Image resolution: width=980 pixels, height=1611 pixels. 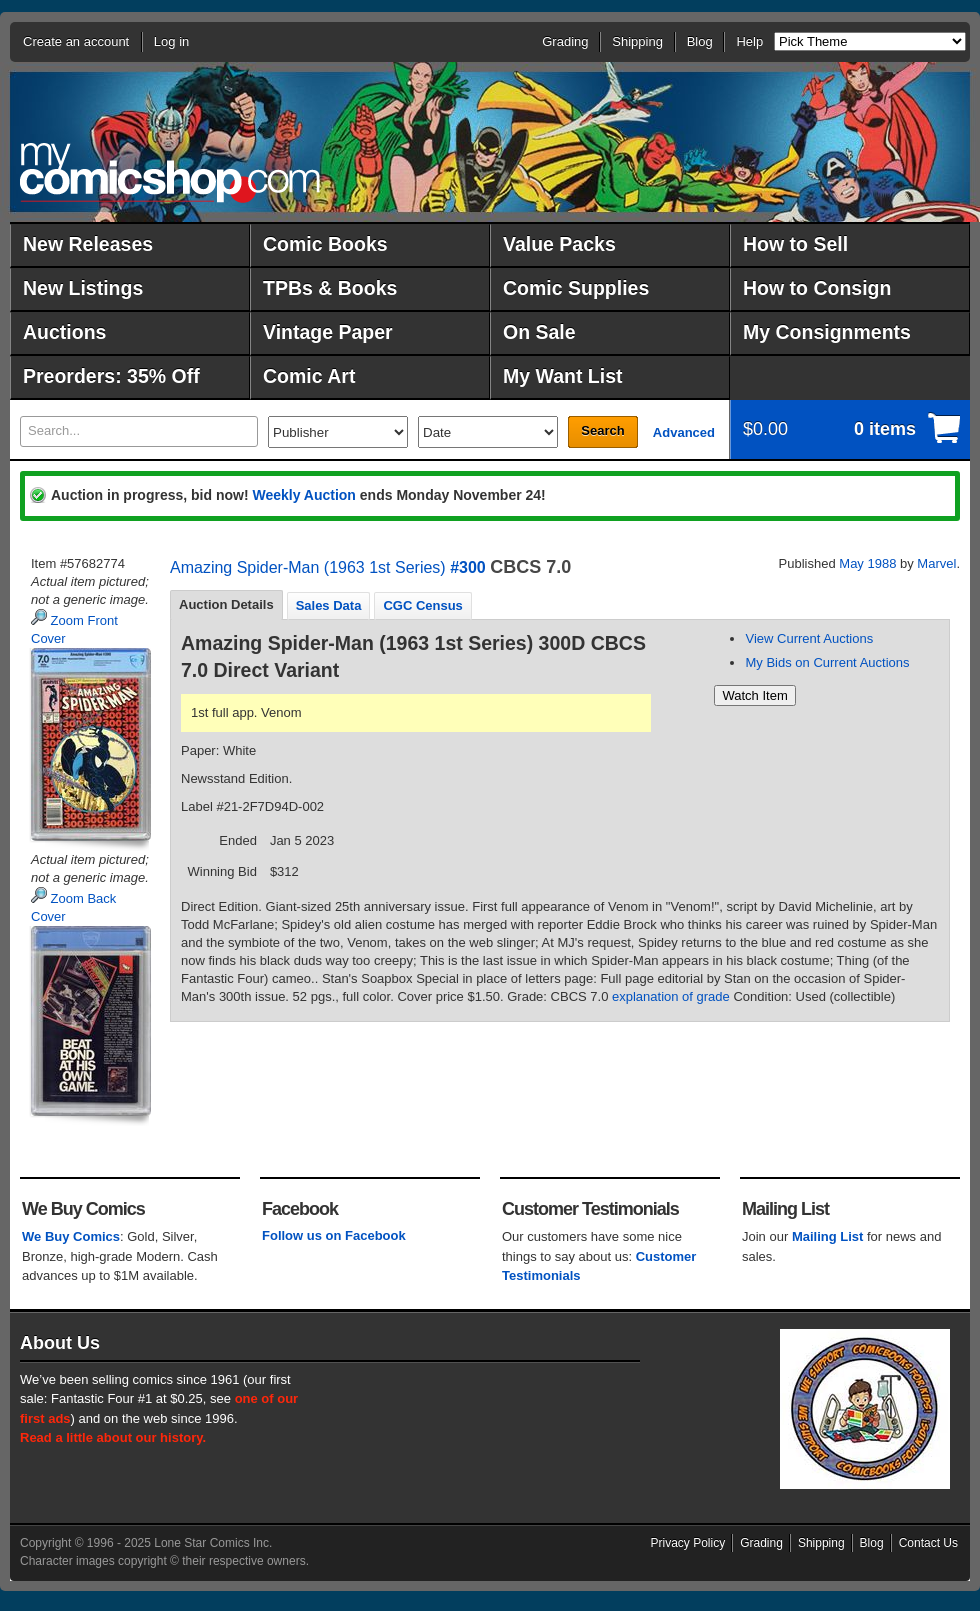 I want to click on Preorders: 35% Off, so click(x=111, y=376).